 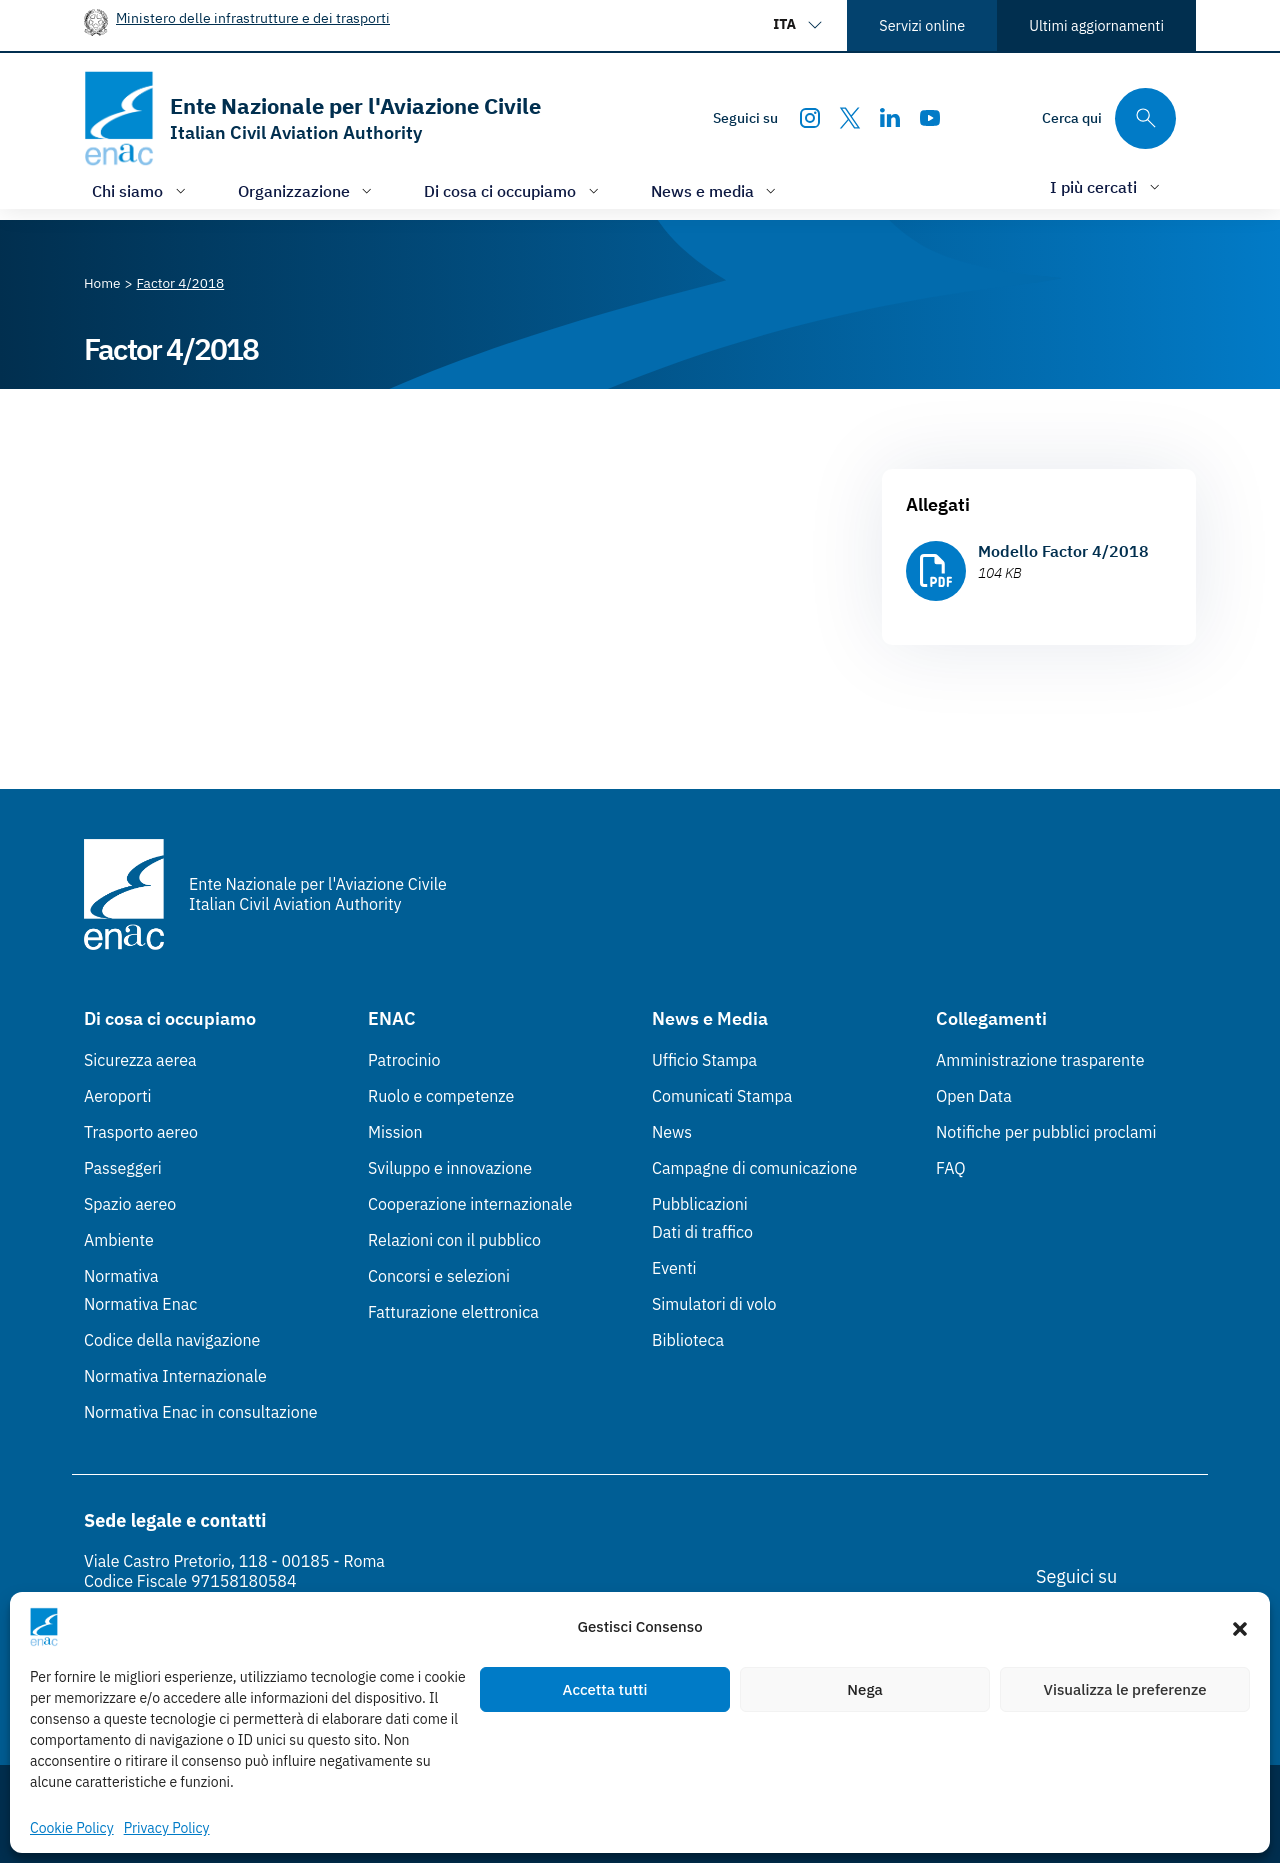 I want to click on Cooperazione internazionale, so click(x=470, y=1204).